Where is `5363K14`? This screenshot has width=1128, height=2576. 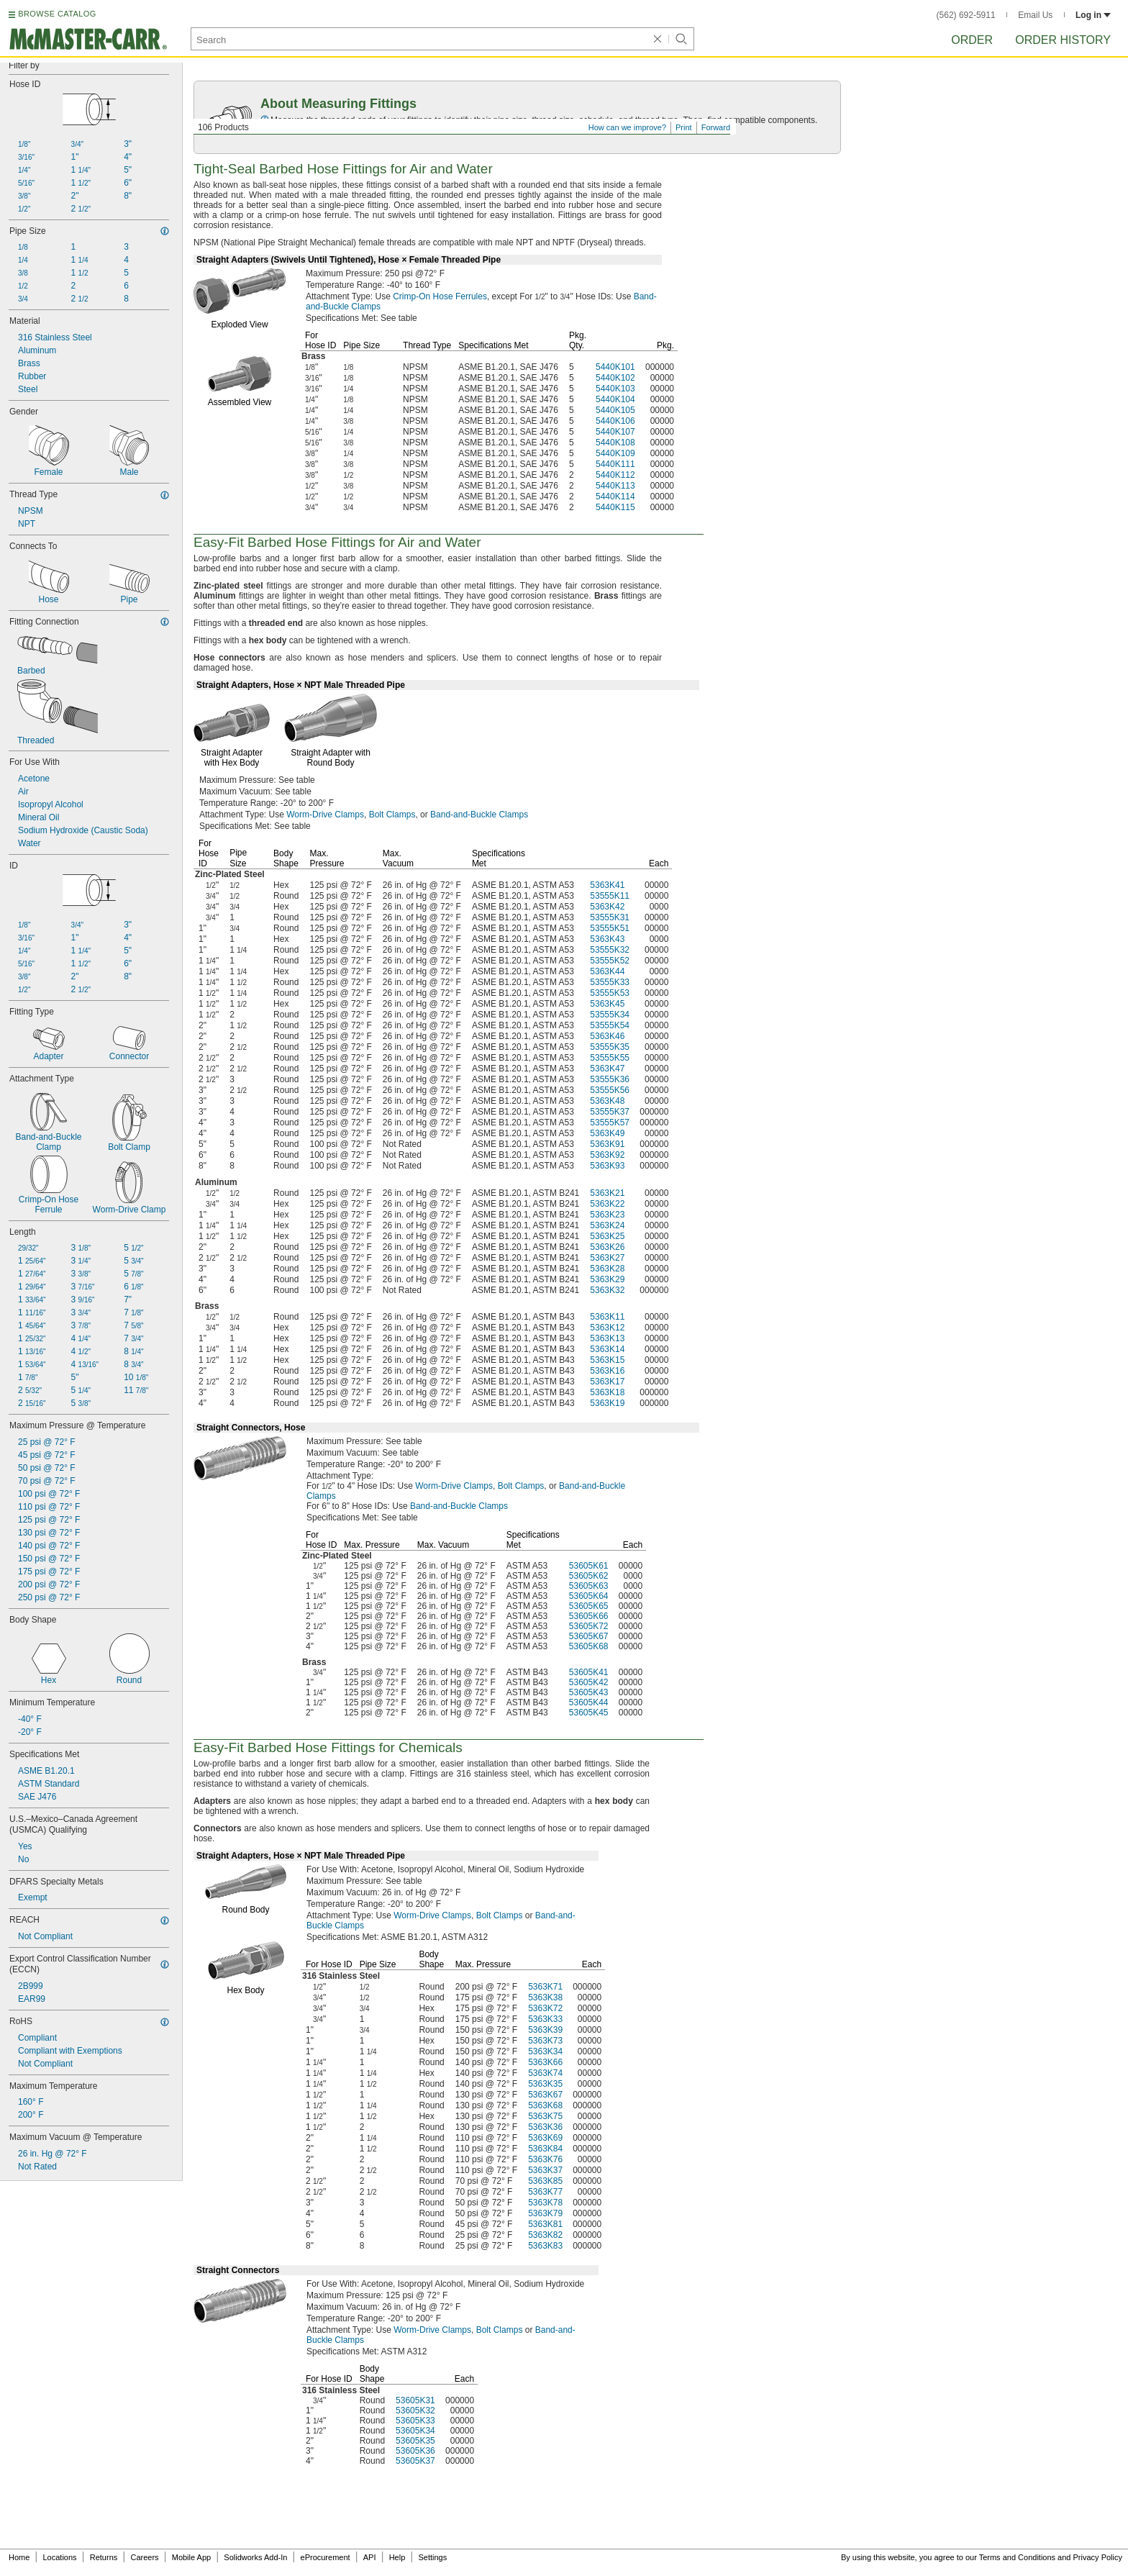 5363K14 is located at coordinates (607, 1349).